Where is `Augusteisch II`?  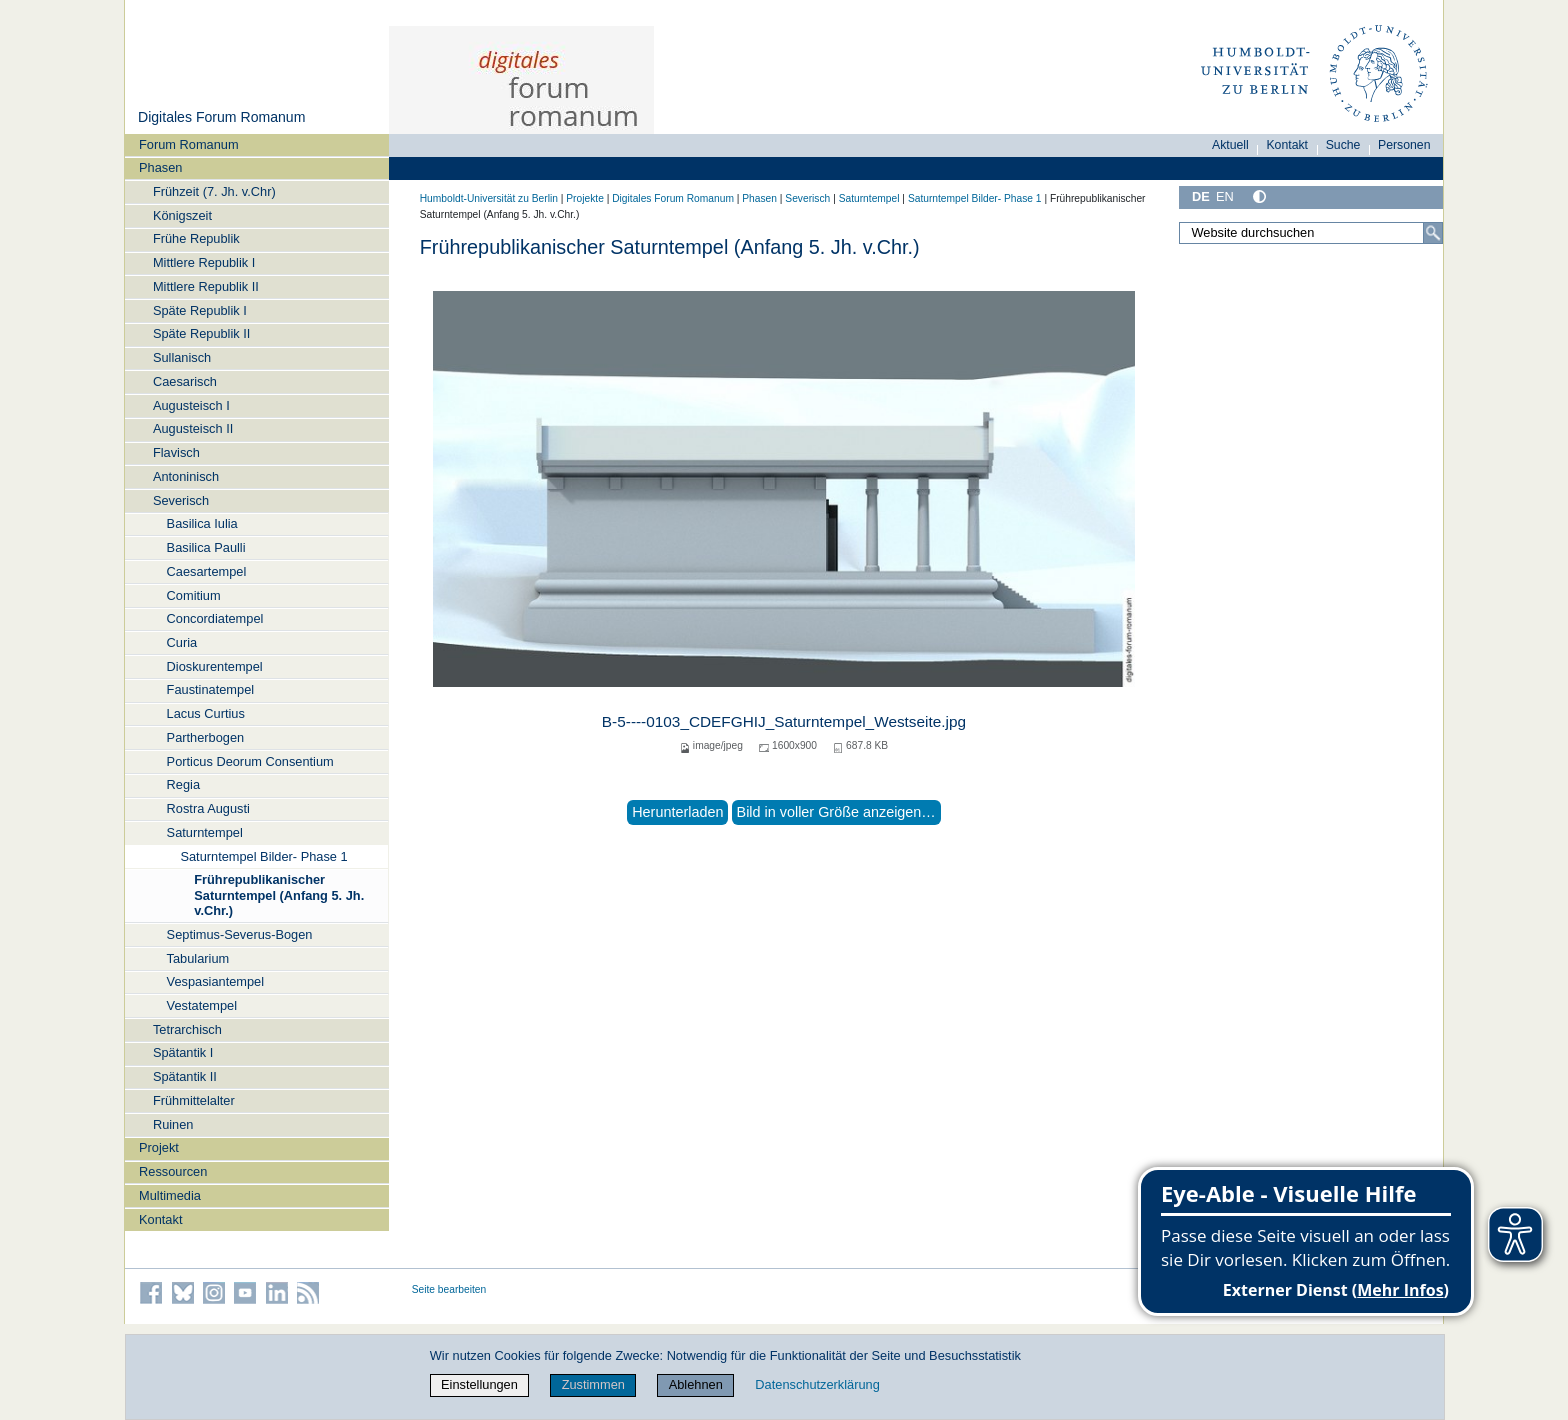 Augusteisch II is located at coordinates (193, 428).